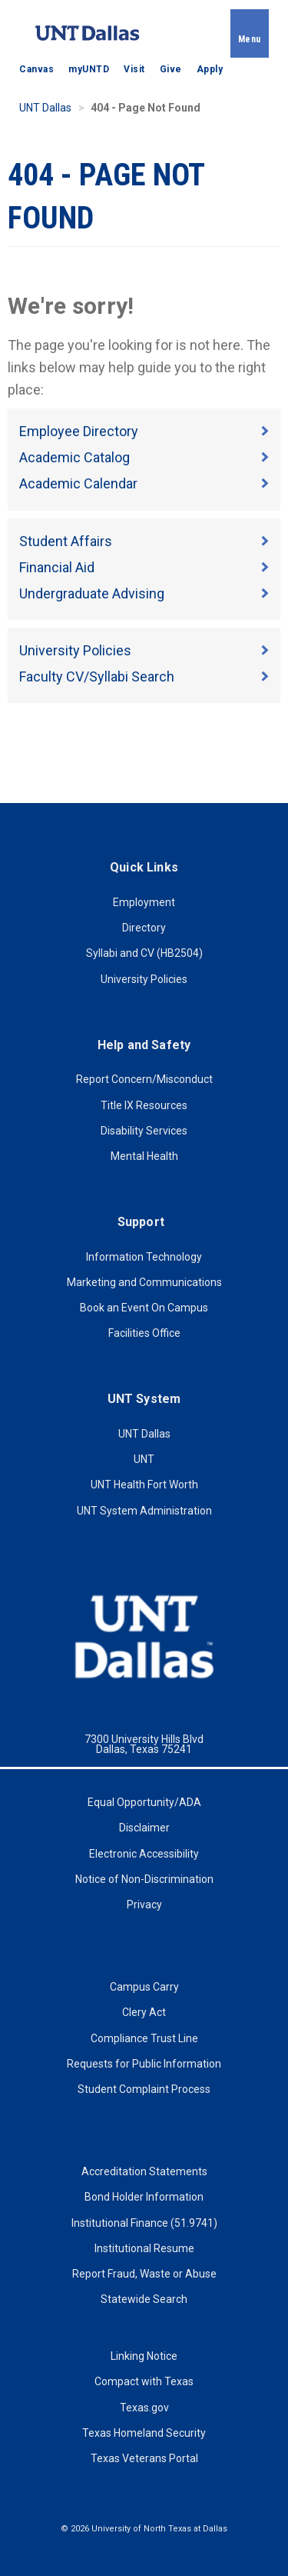  I want to click on Statewide Search, so click(144, 2299).